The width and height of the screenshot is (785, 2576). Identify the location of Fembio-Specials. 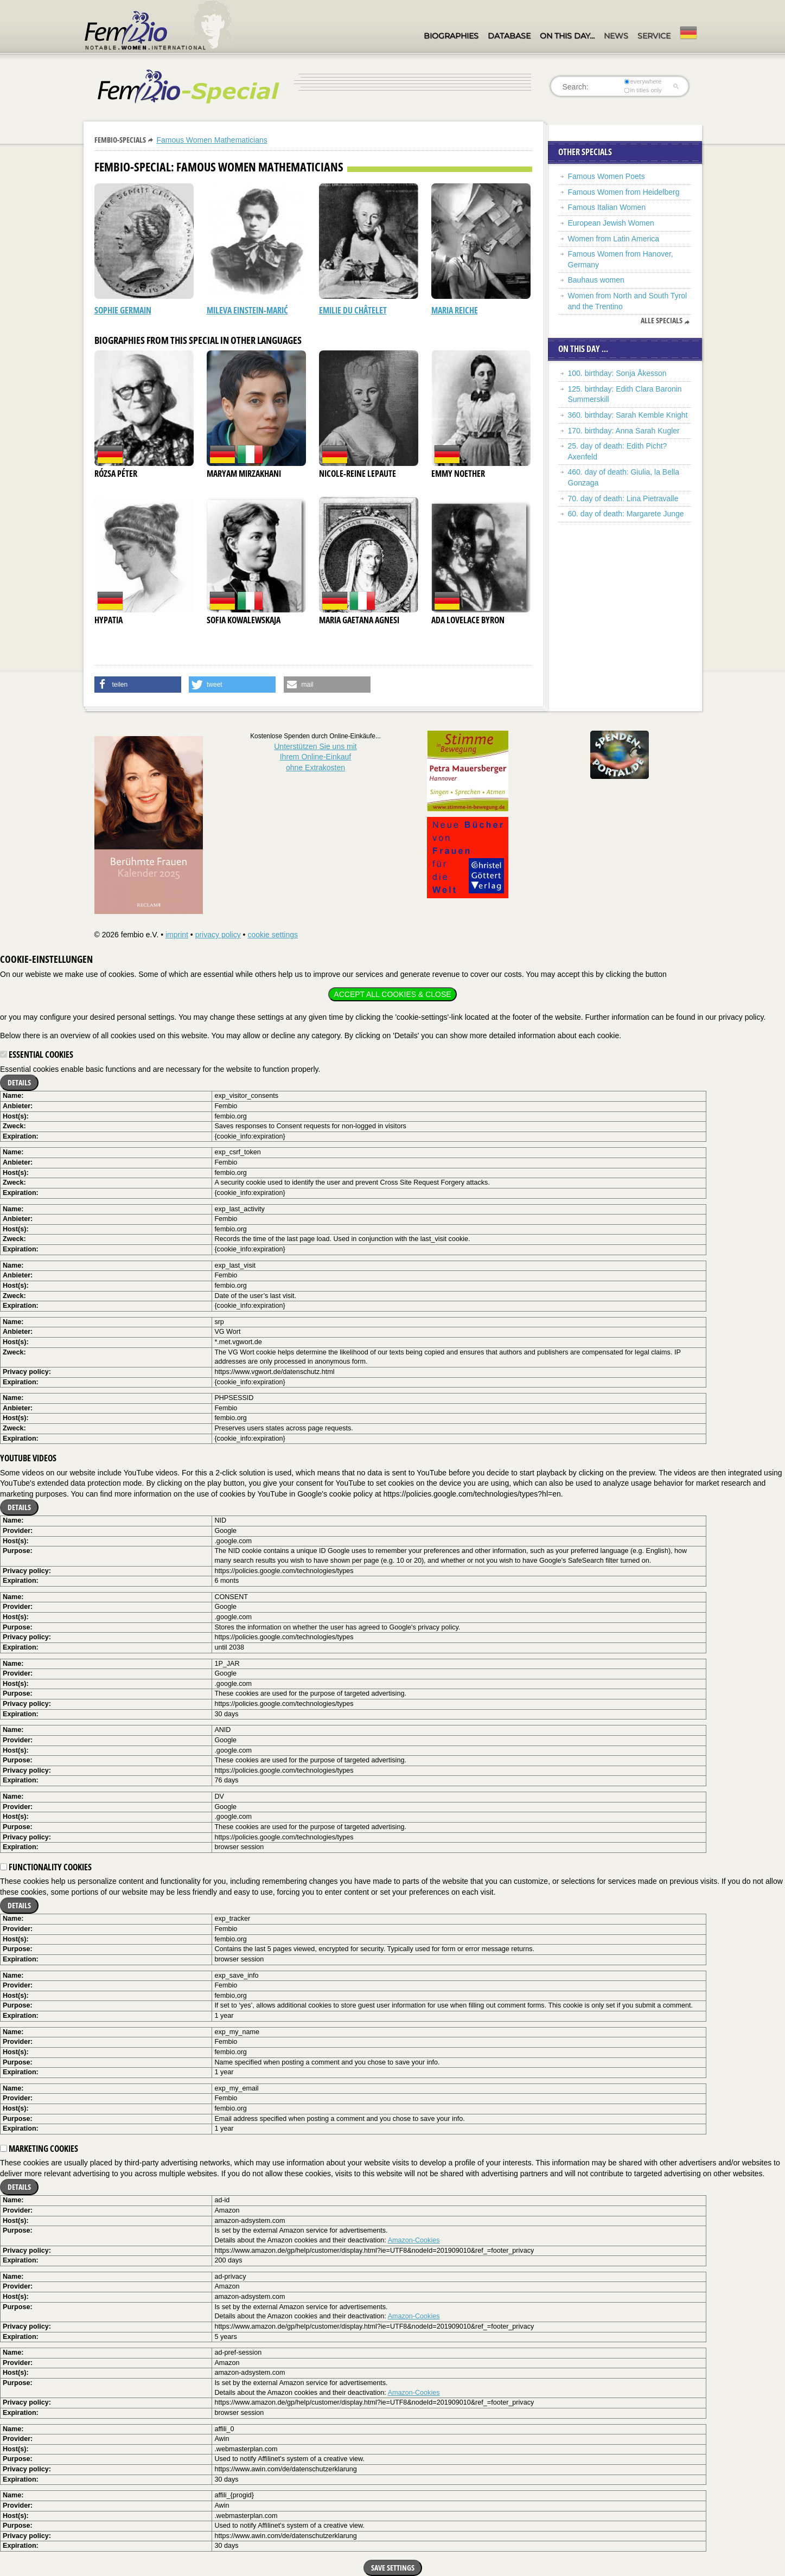
(120, 140).